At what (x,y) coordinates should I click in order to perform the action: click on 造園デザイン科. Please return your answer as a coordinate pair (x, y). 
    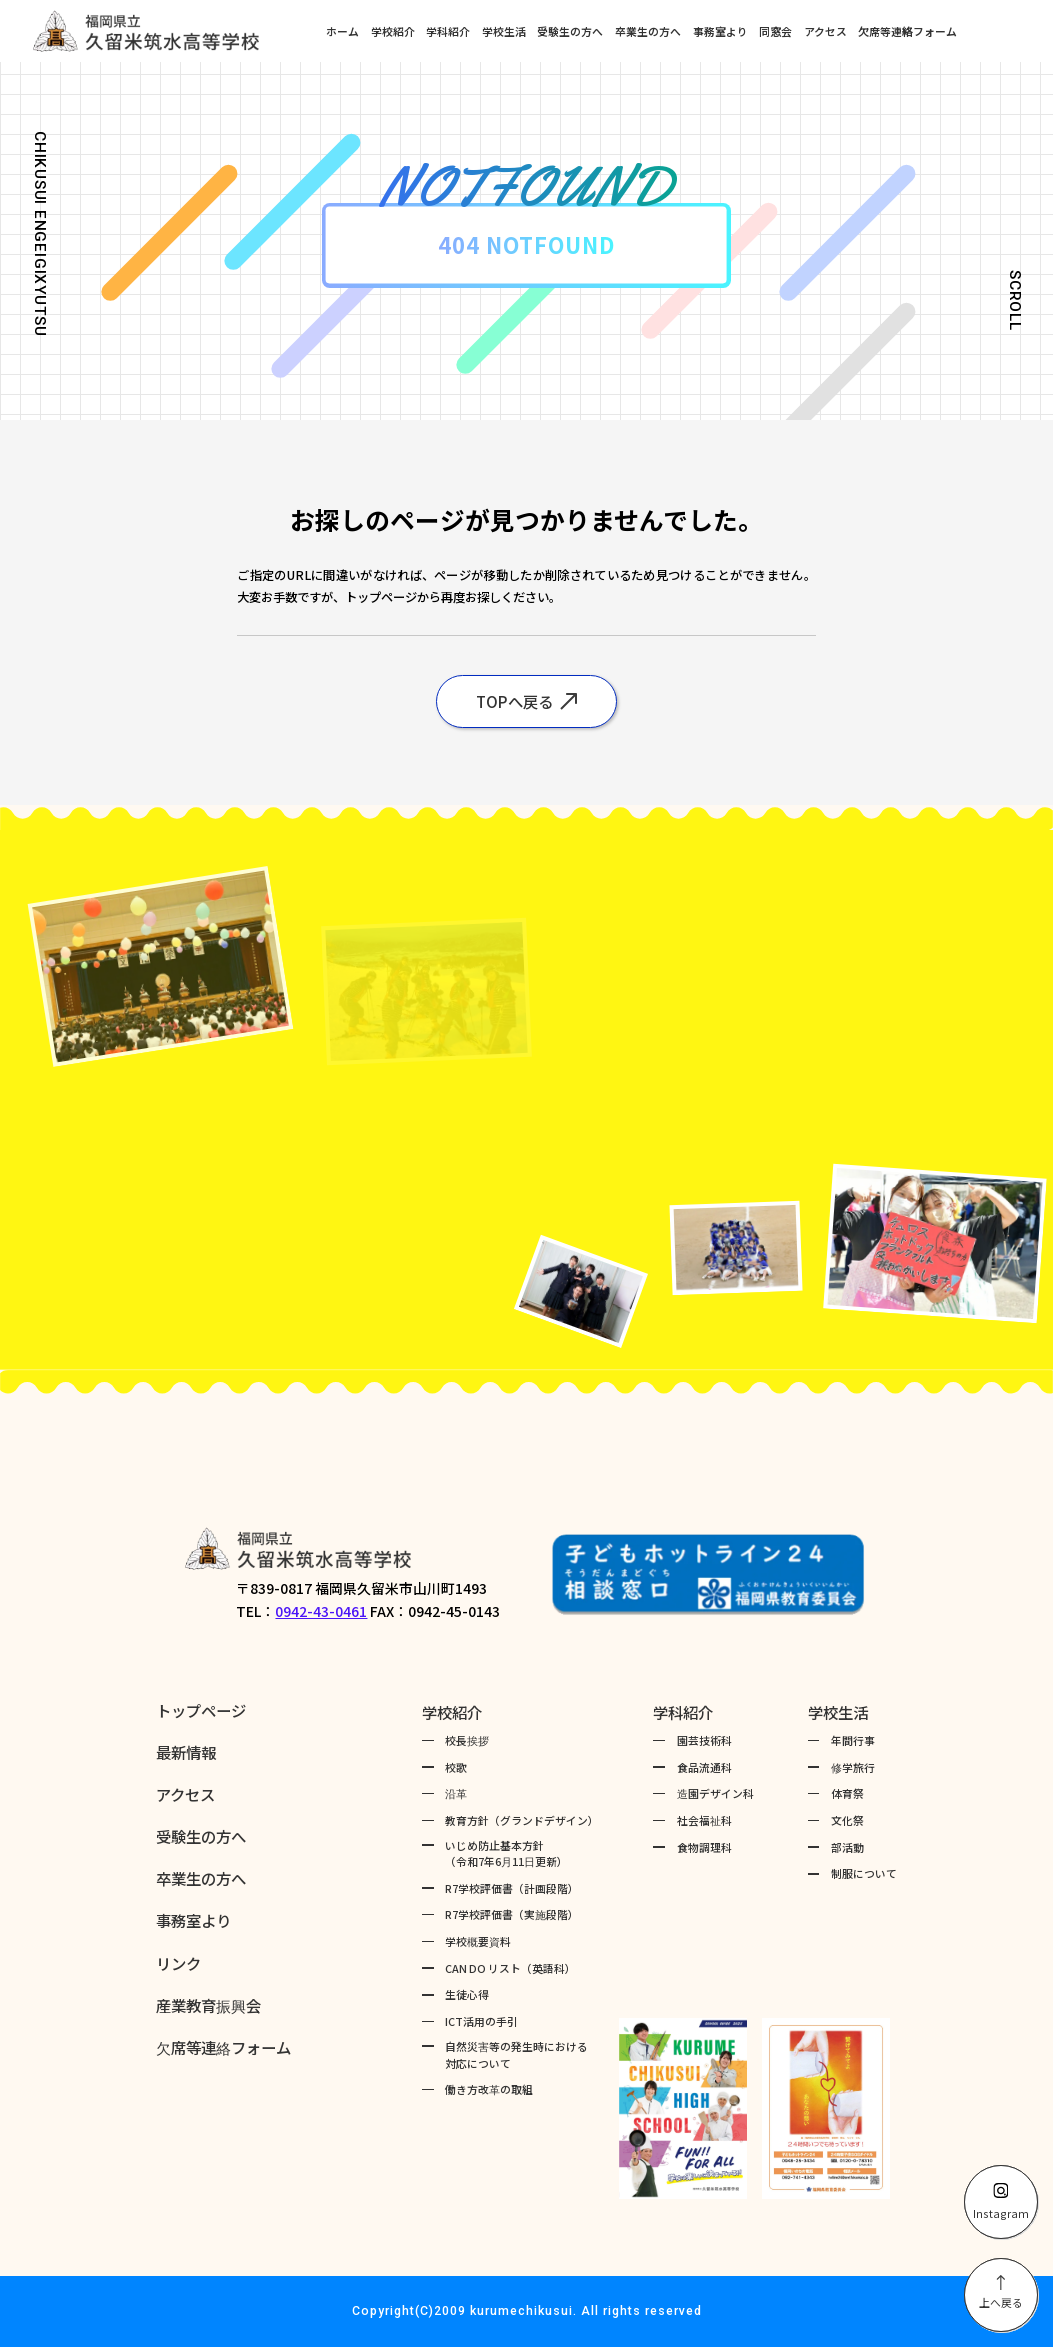
    Looking at the image, I should click on (715, 1793).